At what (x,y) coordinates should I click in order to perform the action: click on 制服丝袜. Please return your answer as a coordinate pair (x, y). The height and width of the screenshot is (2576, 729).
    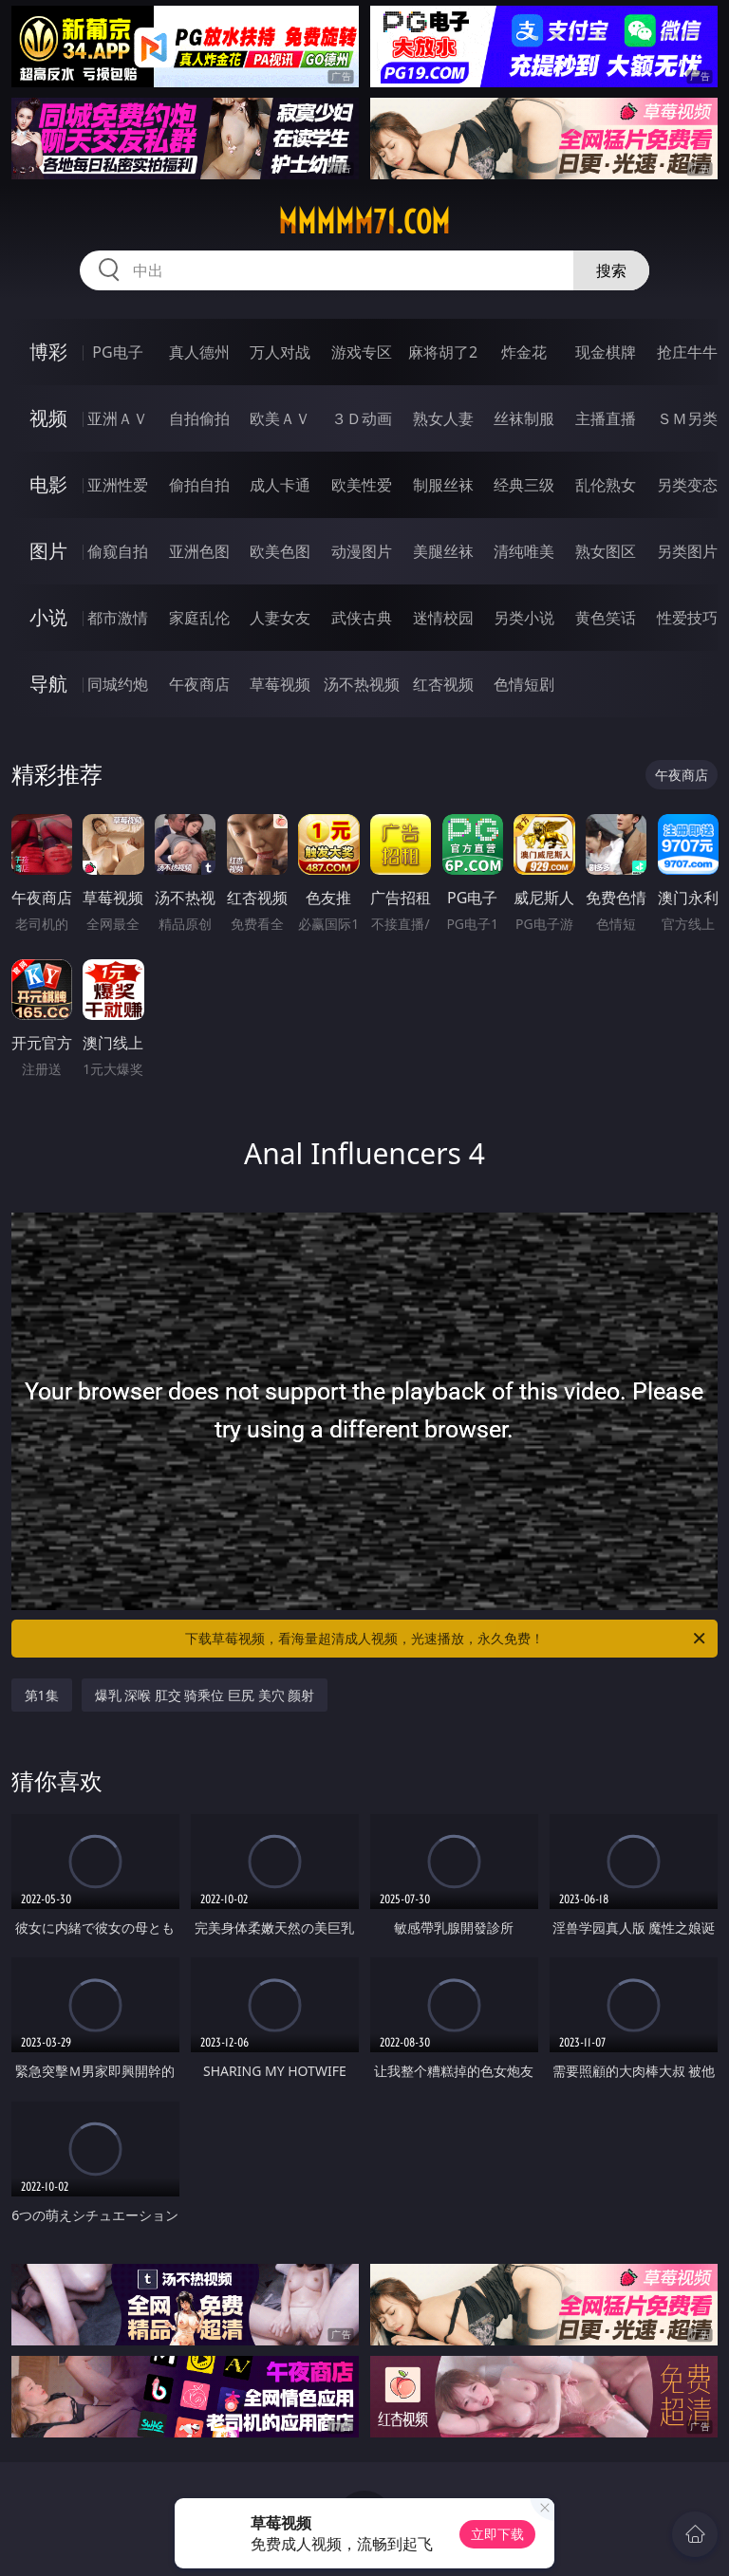
    Looking at the image, I should click on (443, 484).